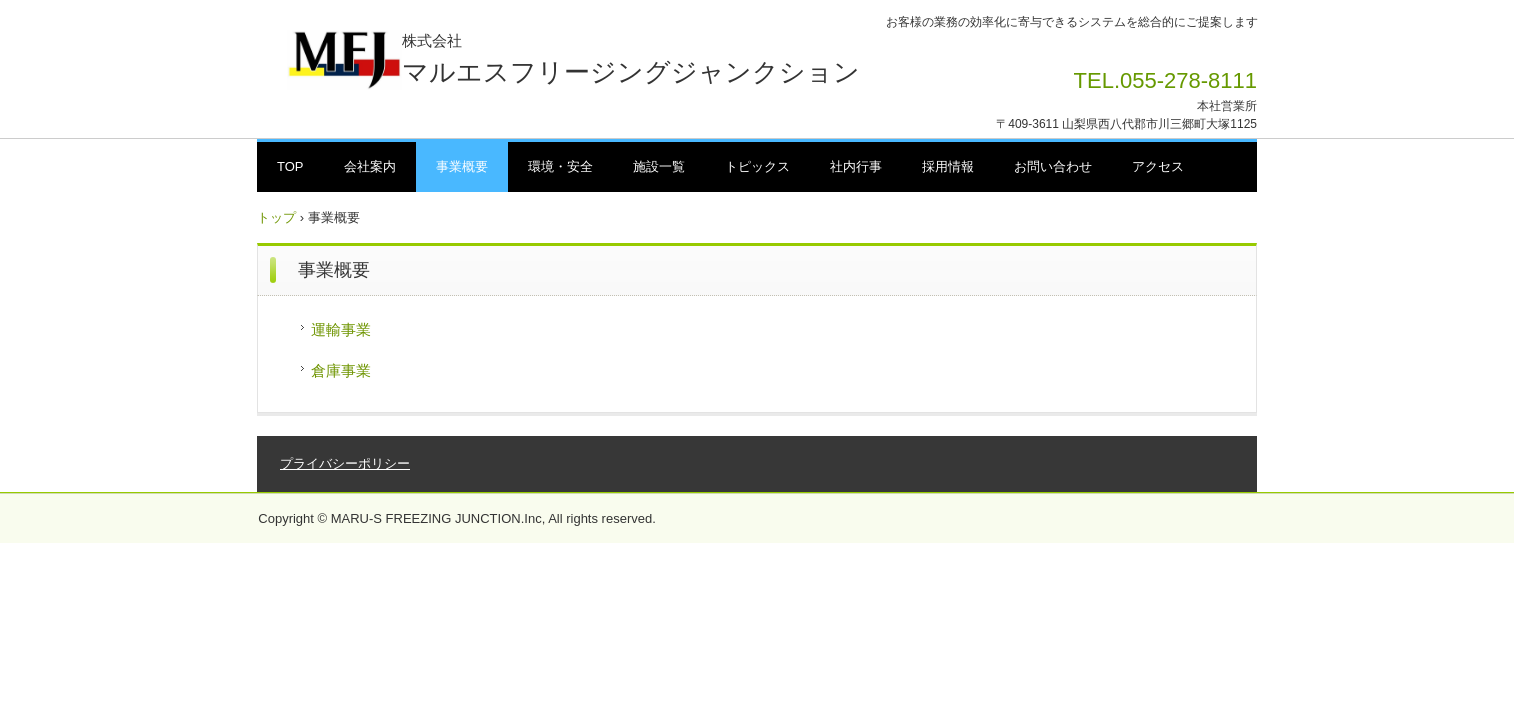 Image resolution: width=1514 pixels, height=720 pixels. What do you see at coordinates (560, 166) in the screenshot?
I see `環境・安全` at bounding box center [560, 166].